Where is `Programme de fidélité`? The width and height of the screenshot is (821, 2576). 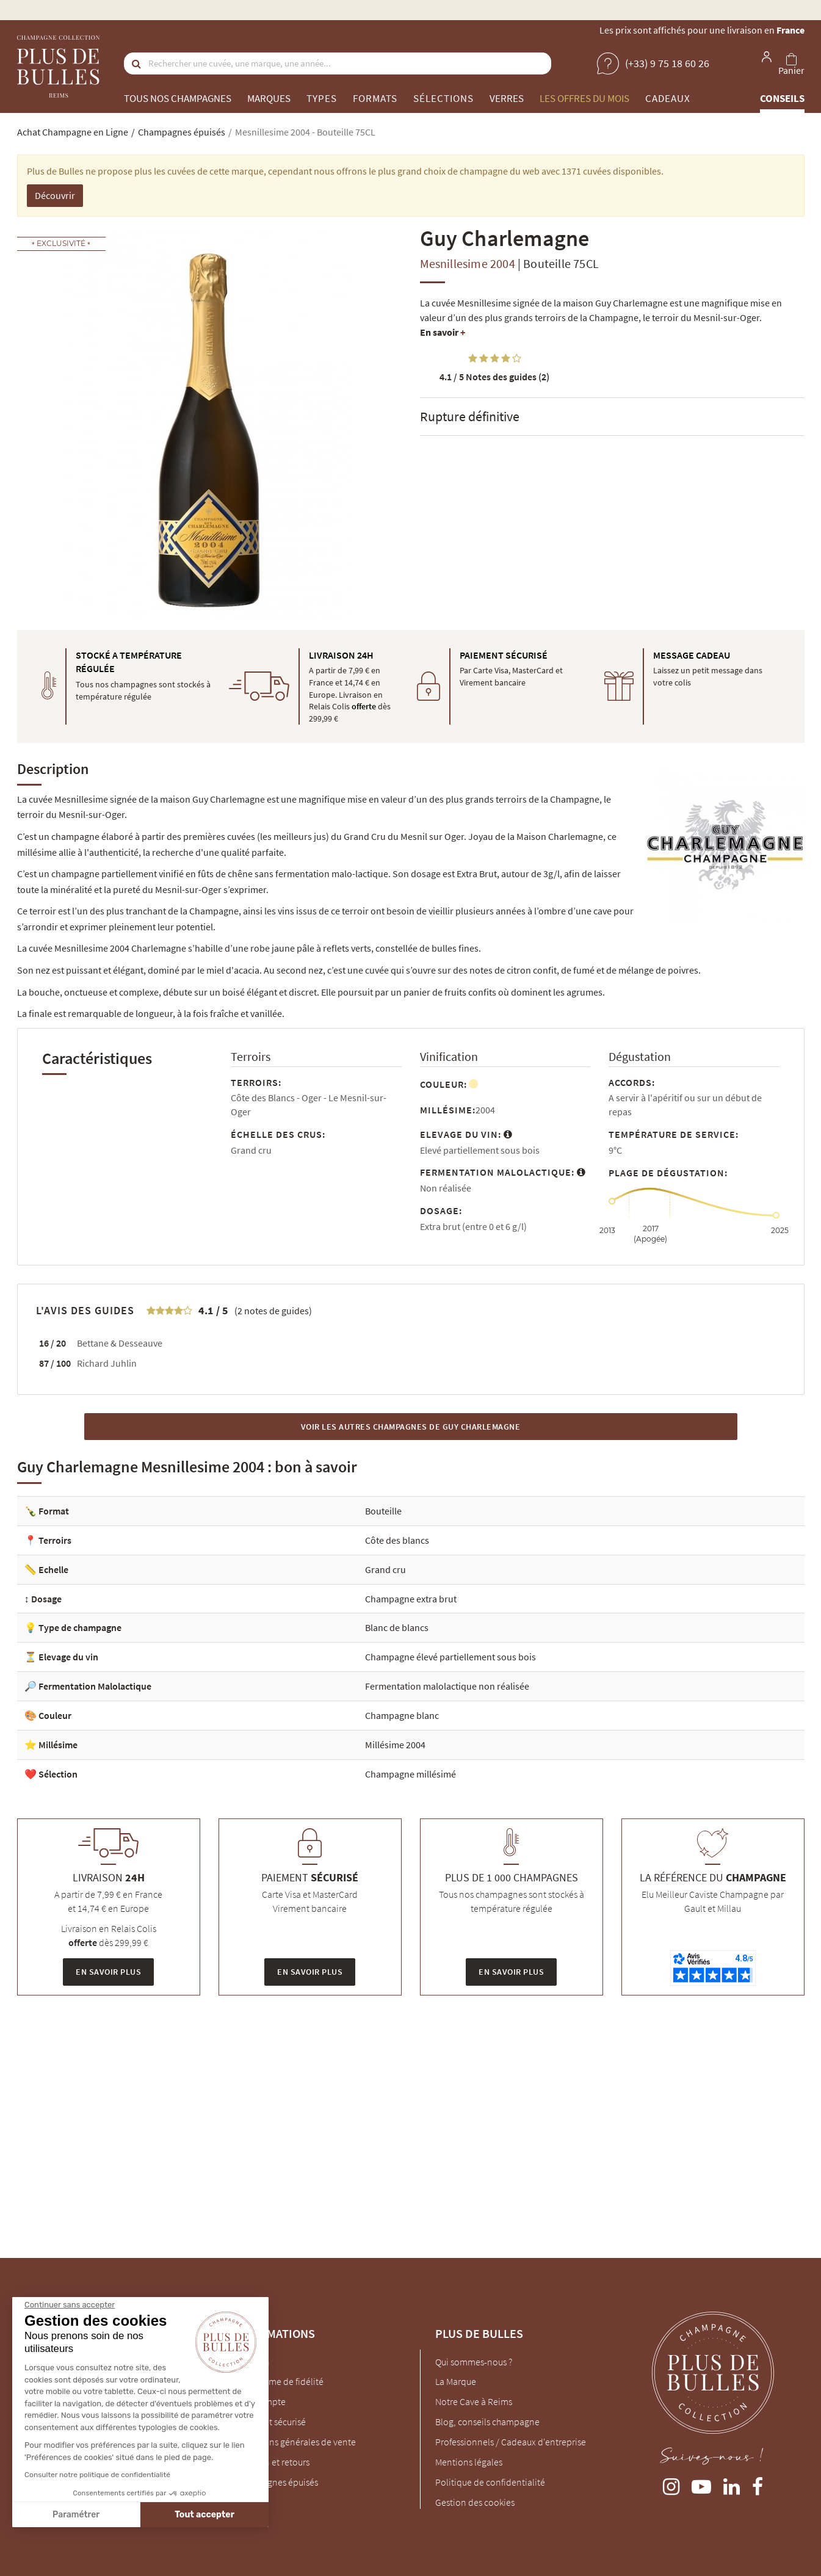
Programme de fidélité is located at coordinates (279, 2381).